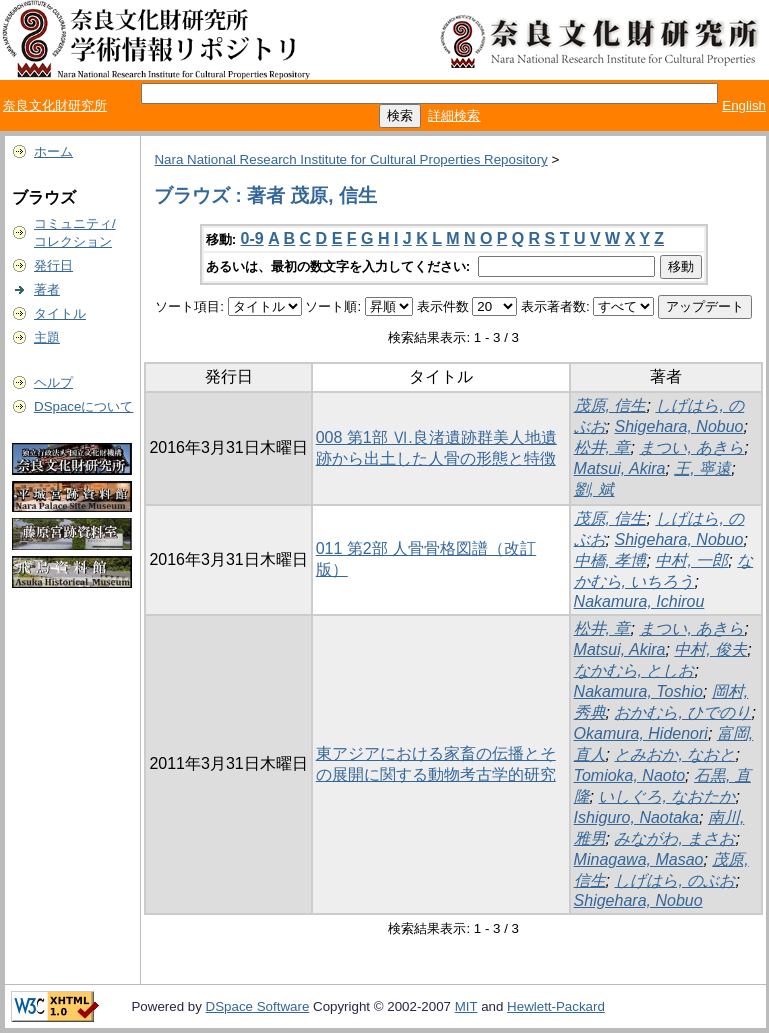 This screenshot has height=1033, width=769. I want to click on 中橋, 孝博, so click(610, 560).